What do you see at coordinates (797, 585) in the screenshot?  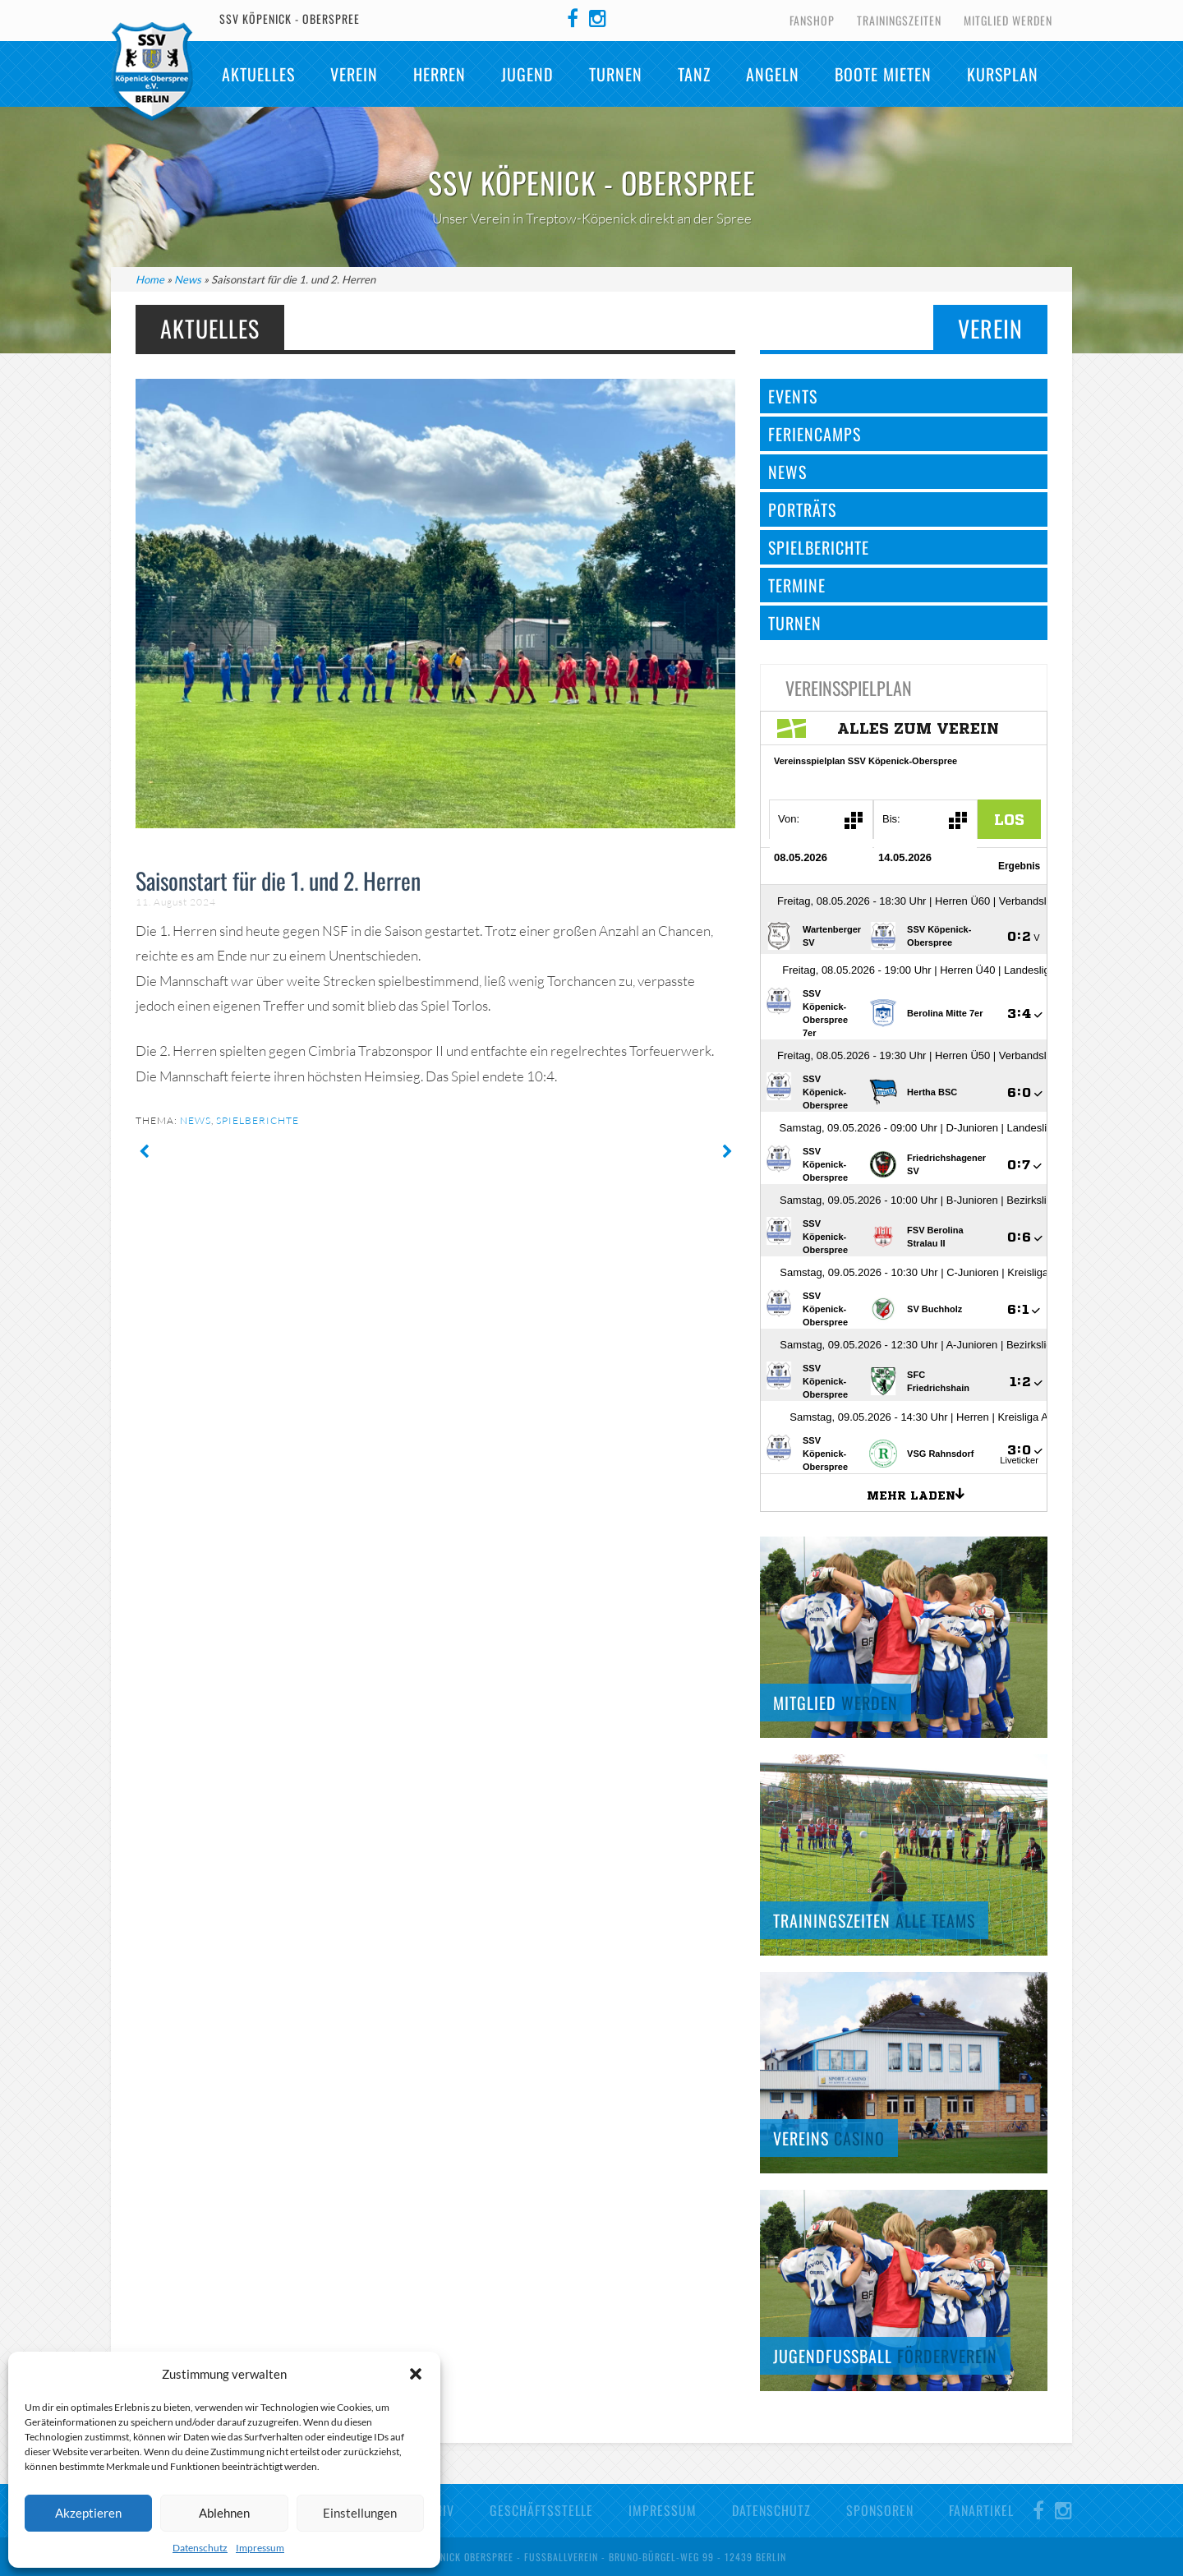 I see `Termine` at bounding box center [797, 585].